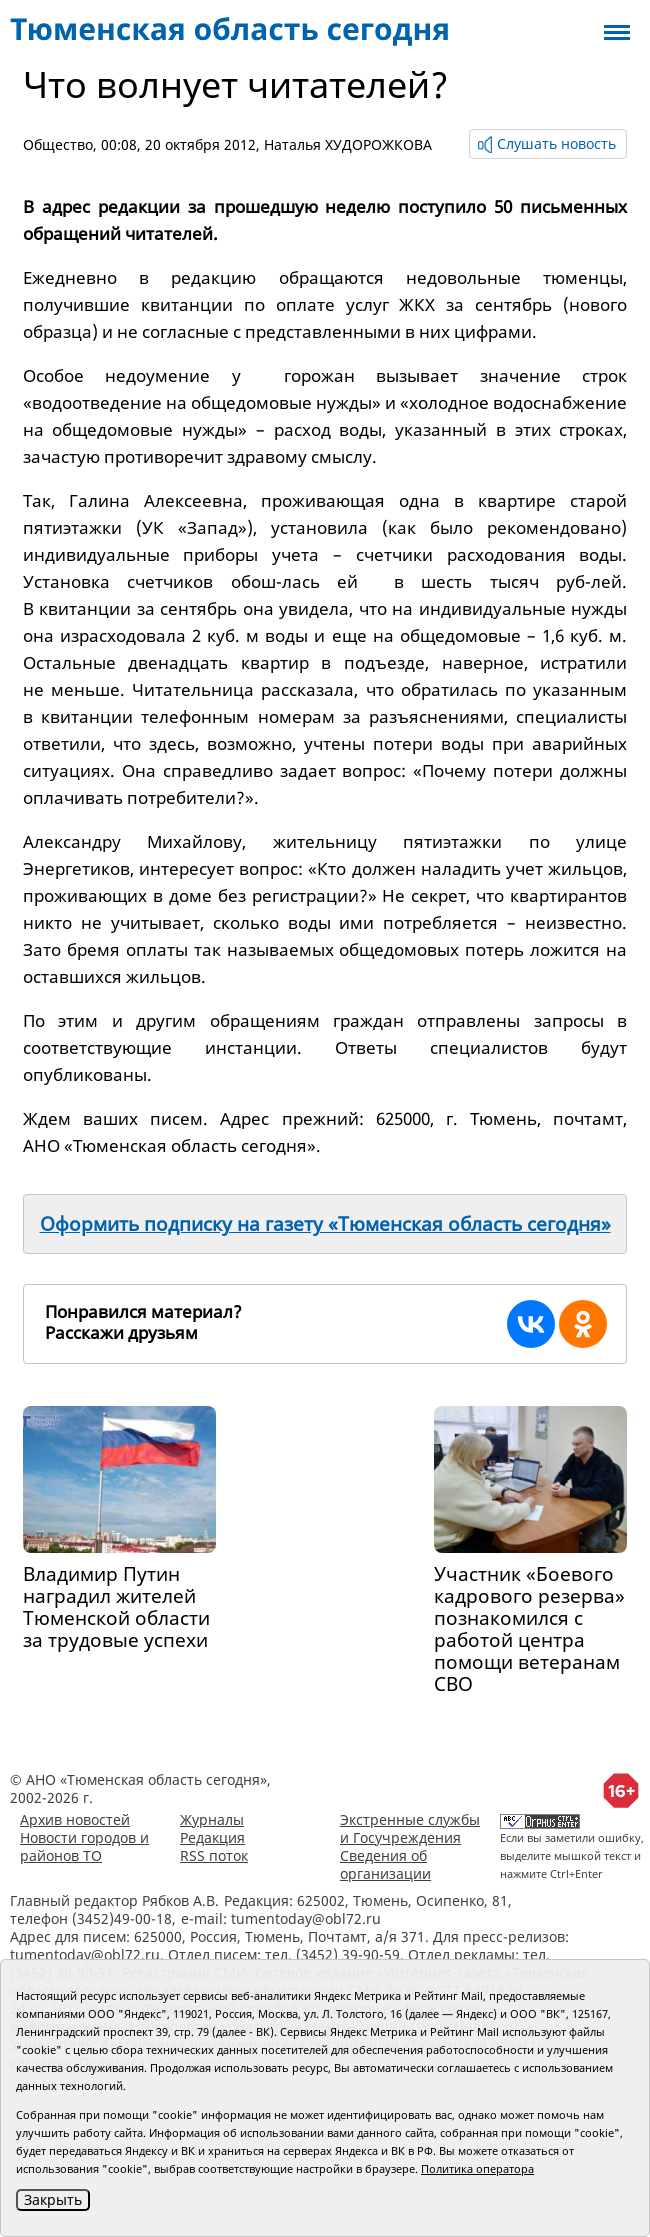 The image size is (650, 2237). Describe the element at coordinates (410, 1828) in the screenshot. I see `Экстренные службы и Госучреждения` at that location.